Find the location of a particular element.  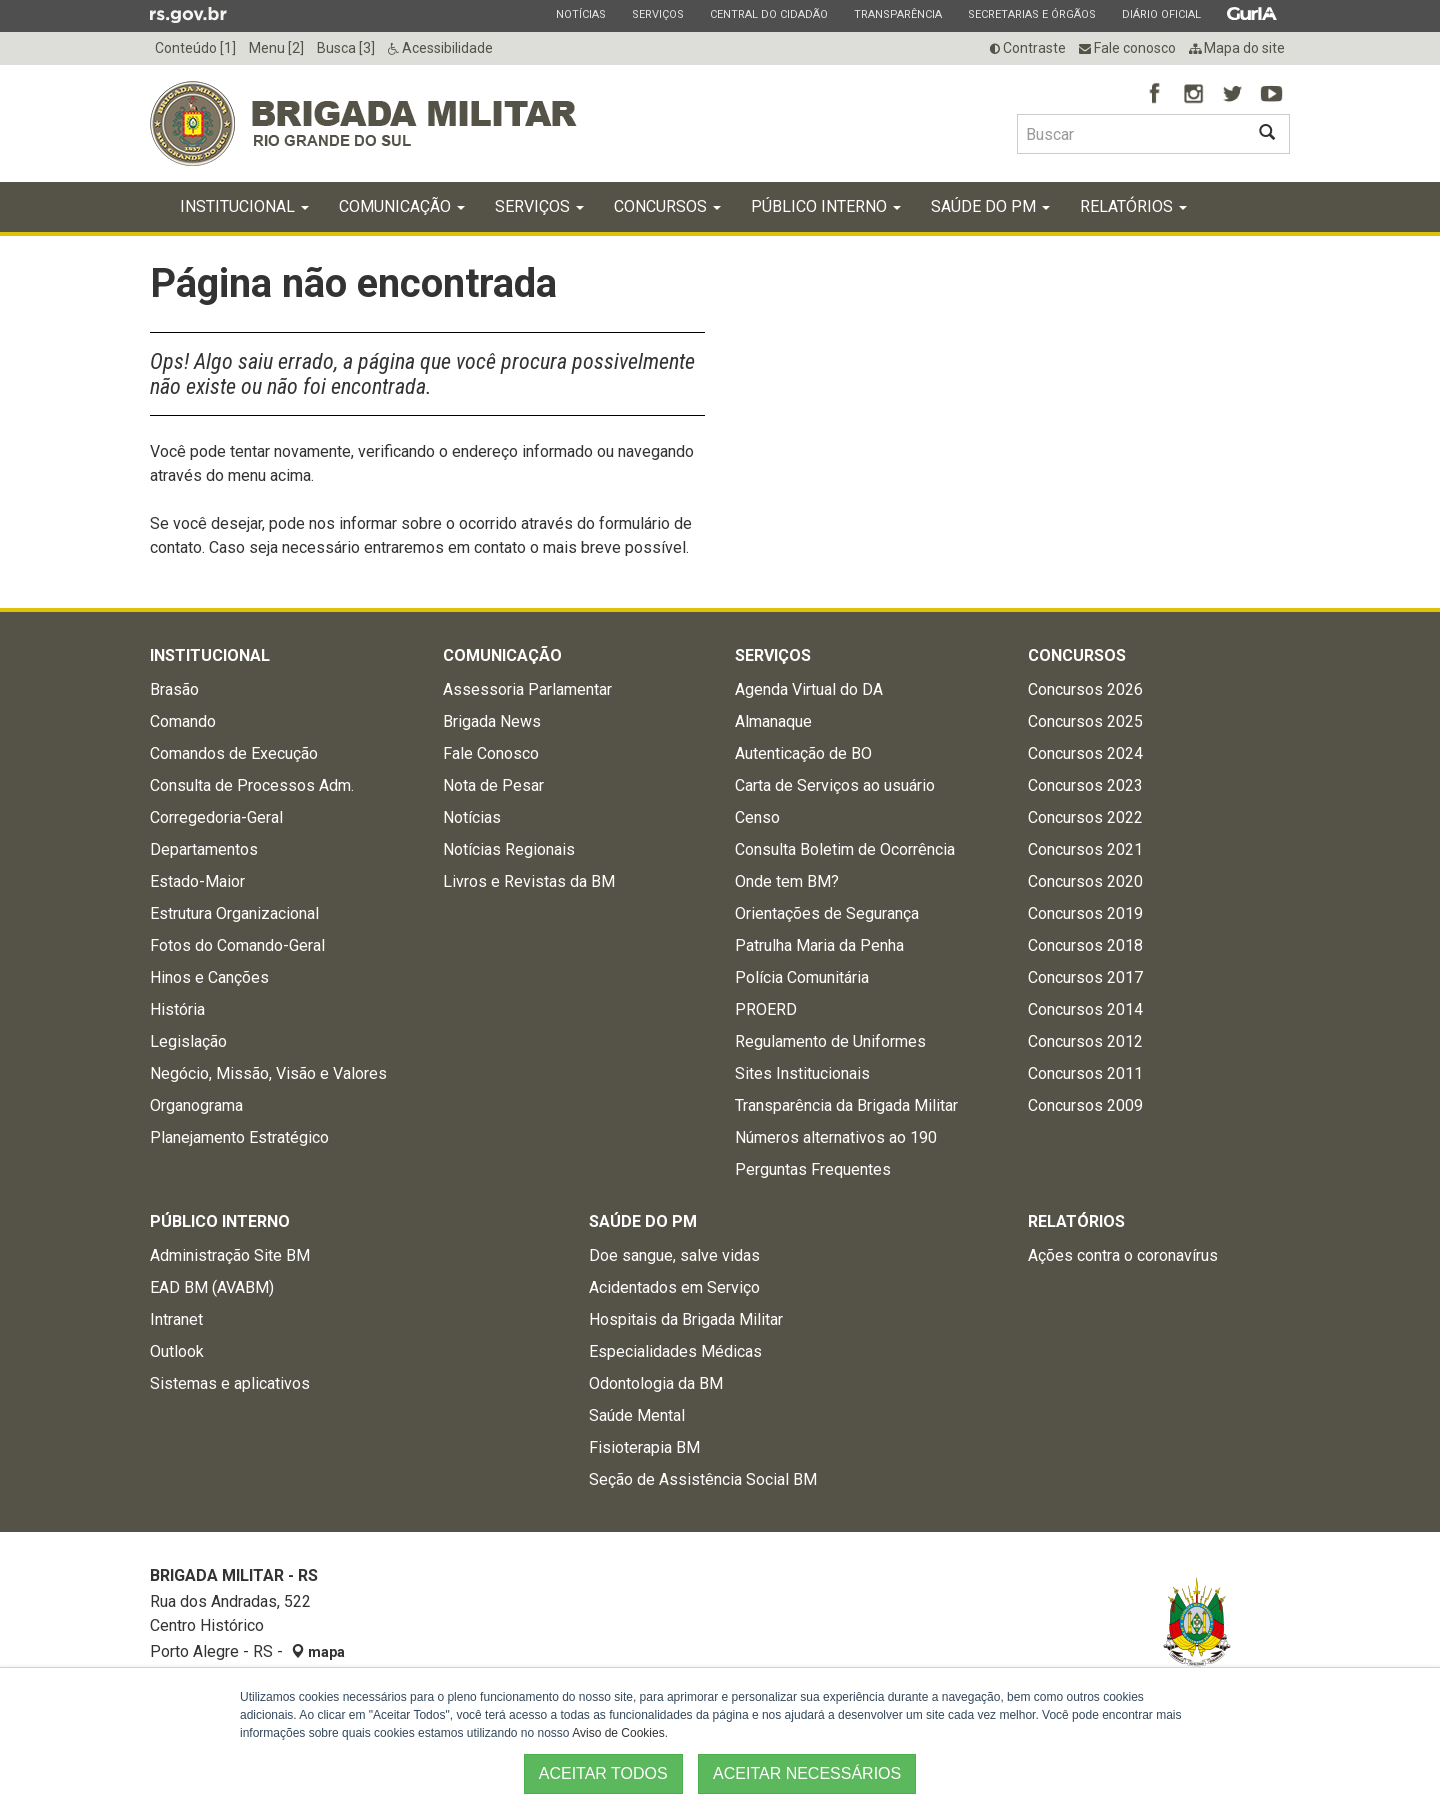

Conteúdo [1] is located at coordinates (195, 48).